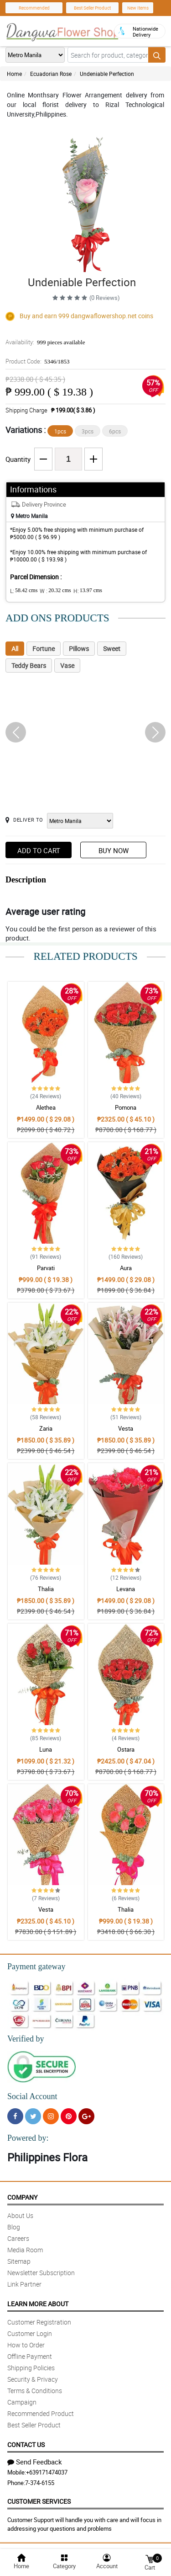 Image resolution: width=171 pixels, height=2576 pixels. Describe the element at coordinates (55, 590) in the screenshot. I see `W :` at that location.